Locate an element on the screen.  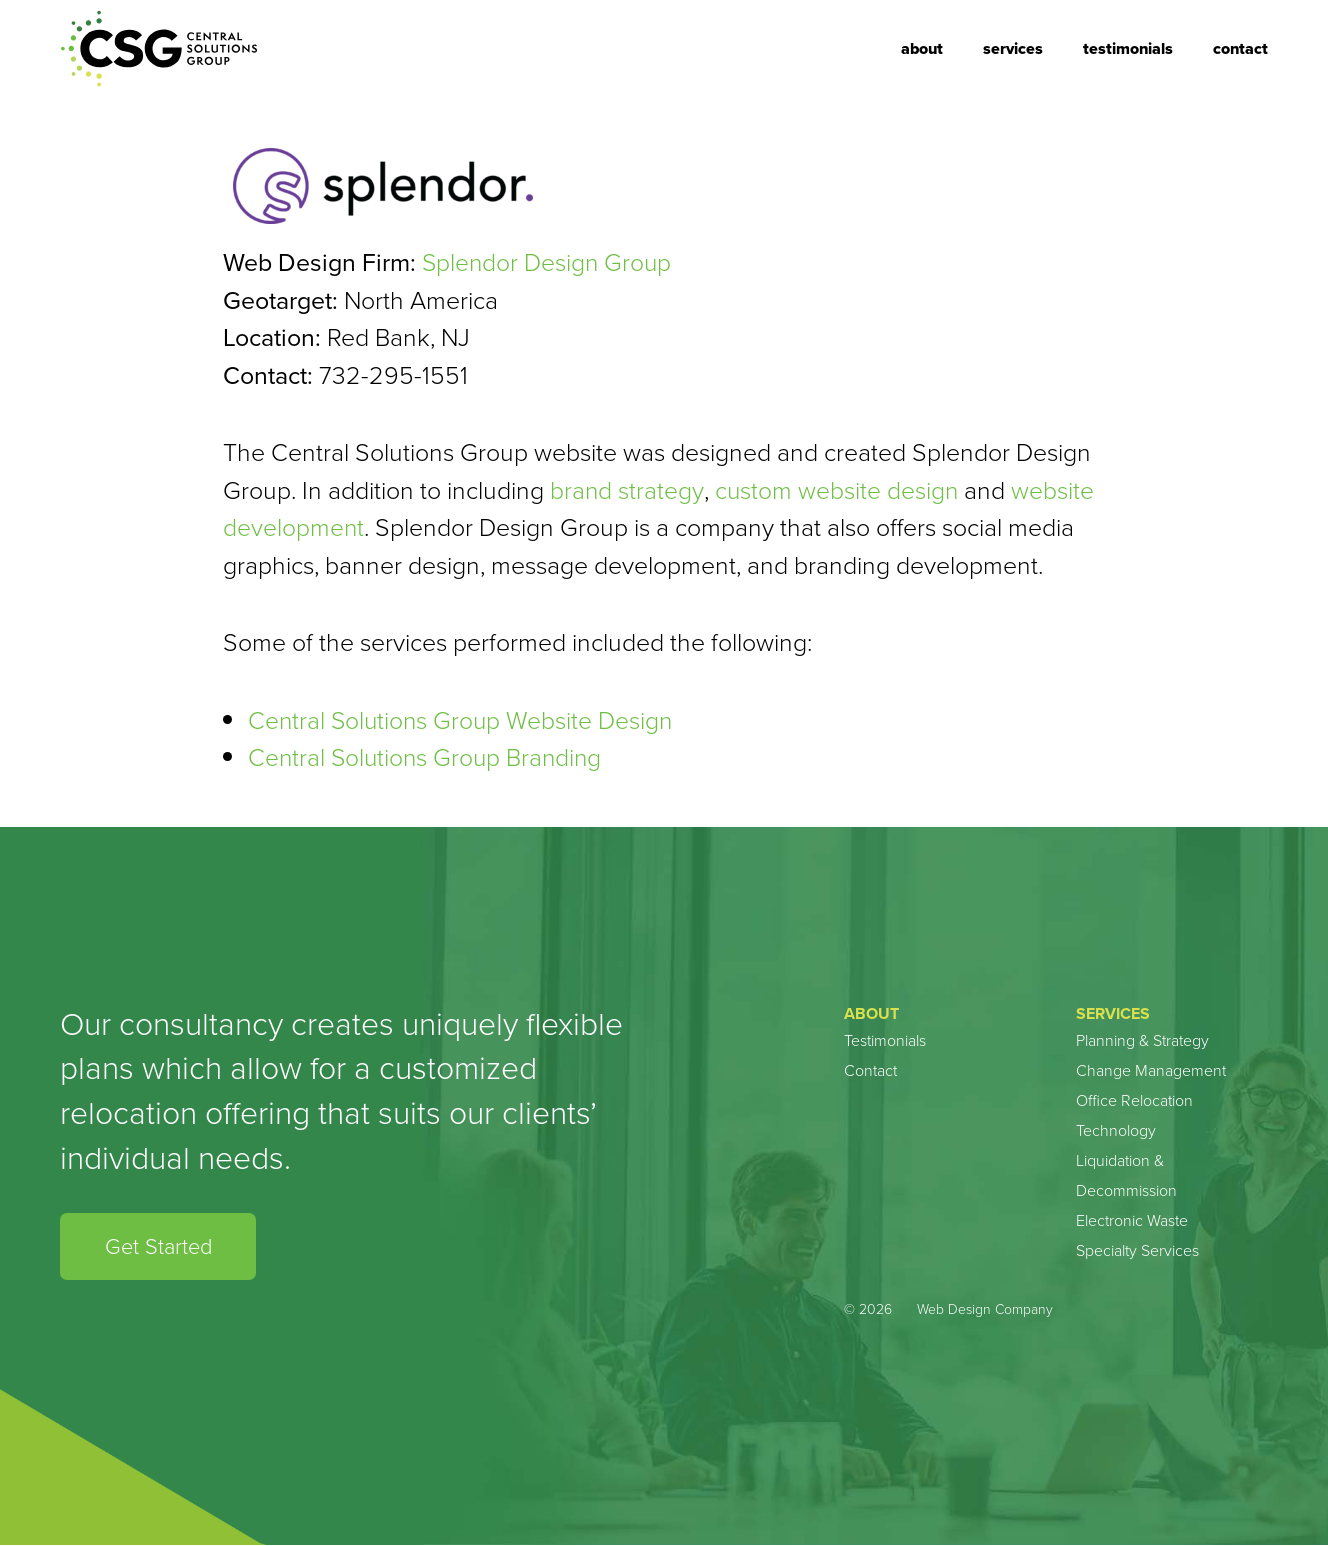
Electronic Waste is located at coordinates (1132, 1220).